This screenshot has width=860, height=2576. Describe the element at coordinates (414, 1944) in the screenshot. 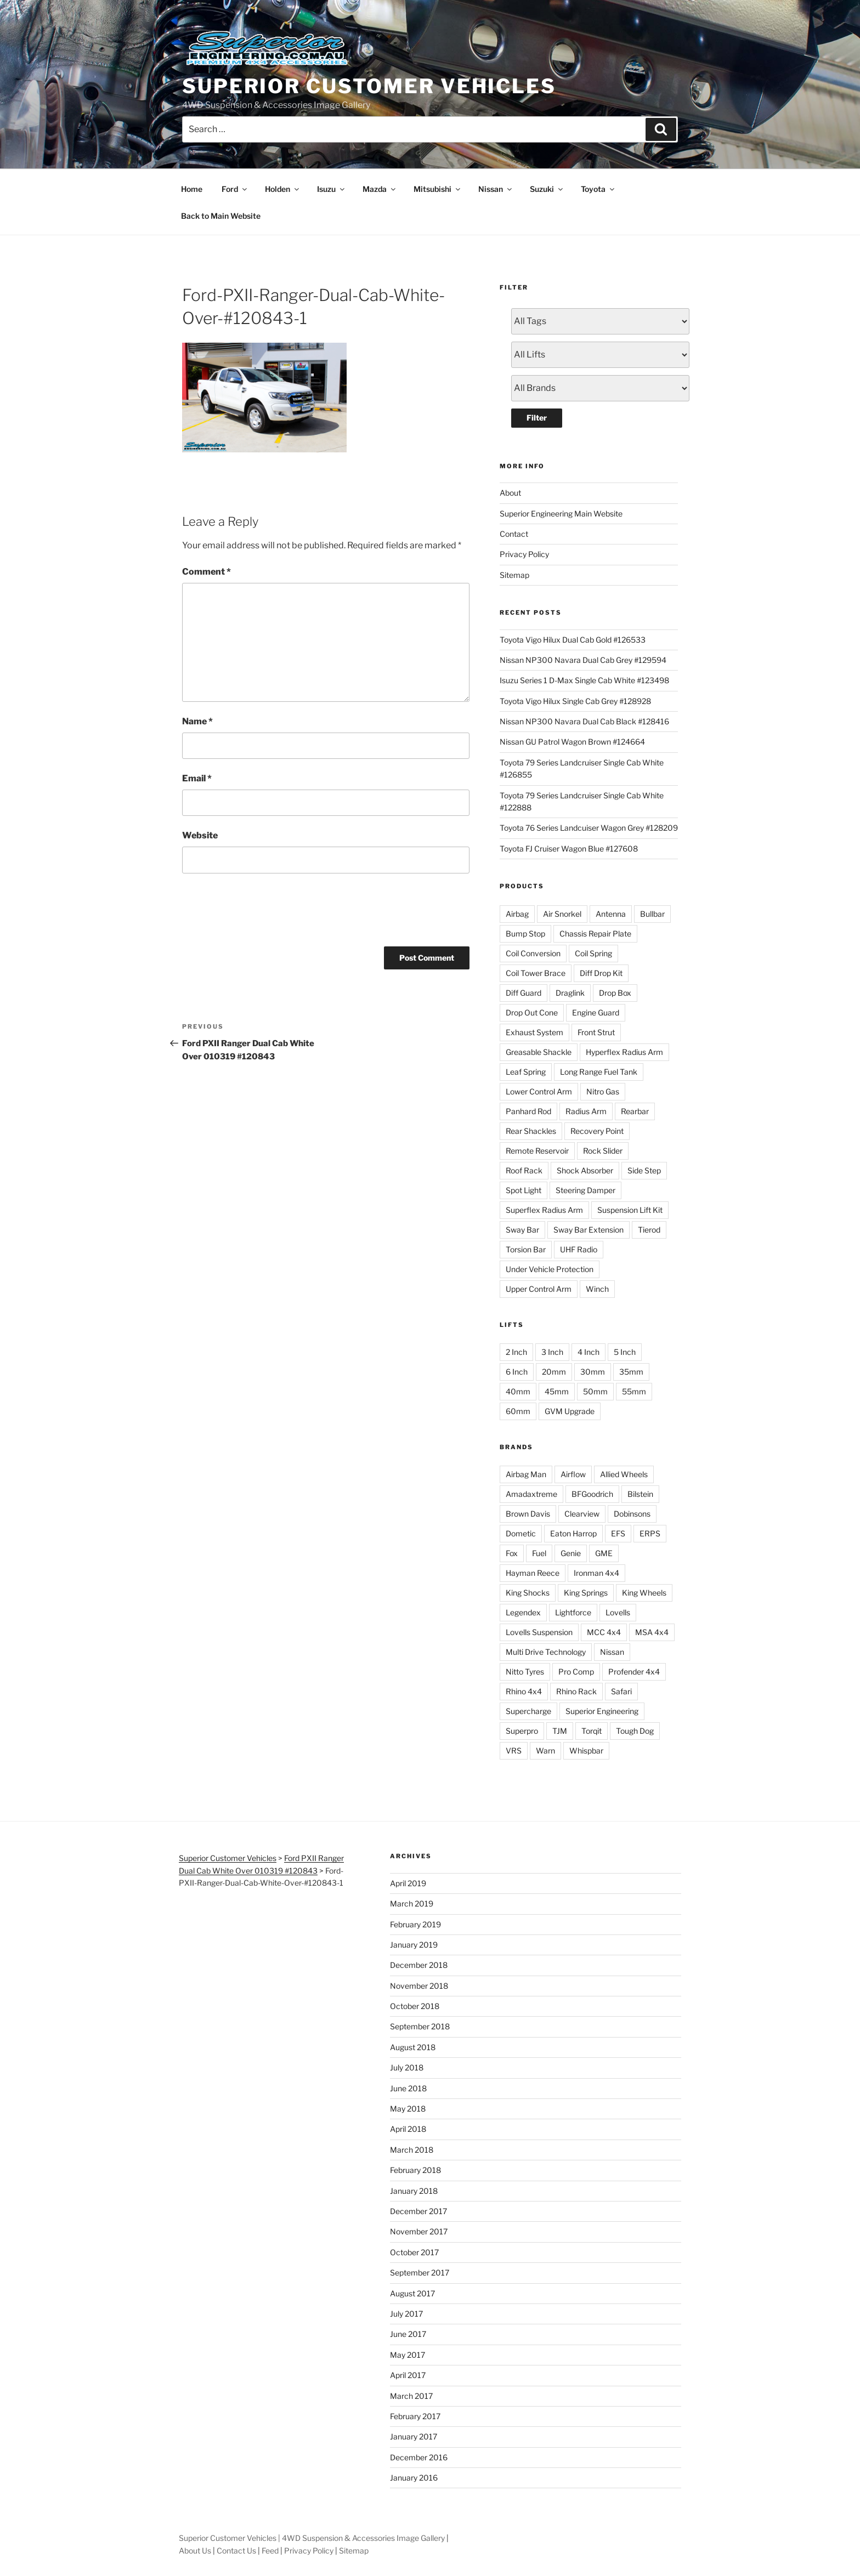

I see `January 2019` at that location.